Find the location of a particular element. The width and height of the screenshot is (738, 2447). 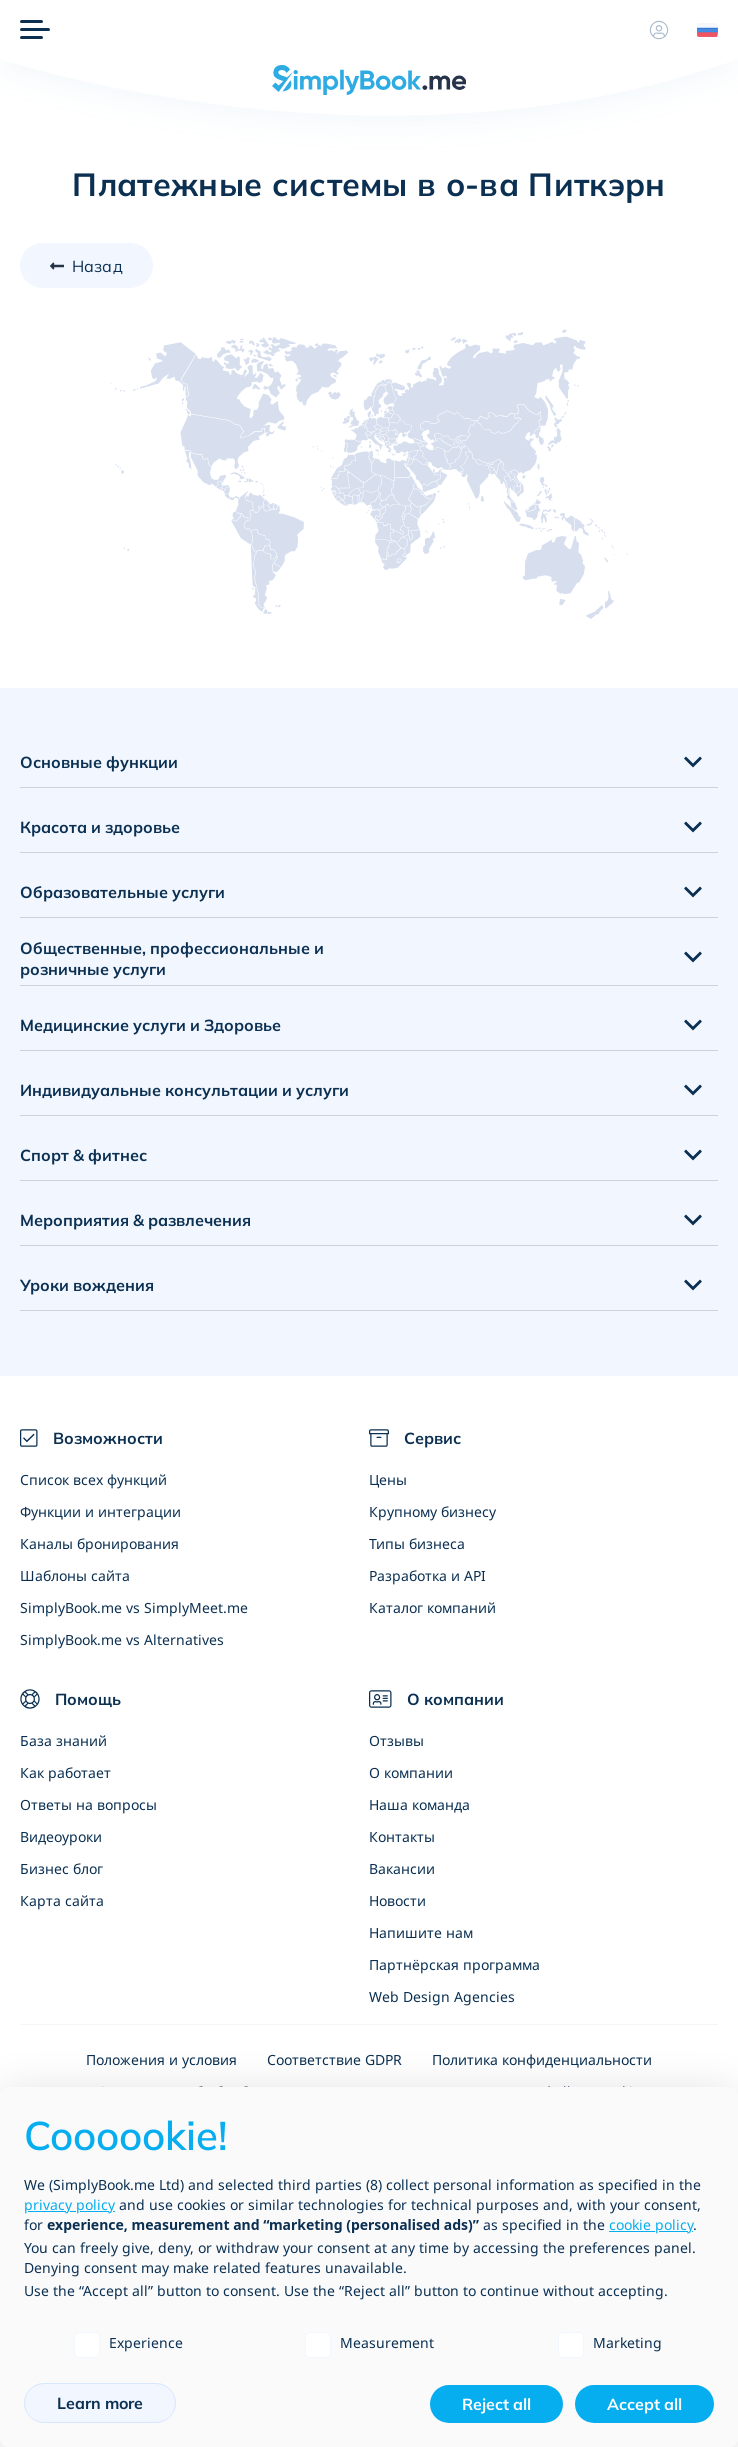

Бизнес блог is located at coordinates (61, 1868).